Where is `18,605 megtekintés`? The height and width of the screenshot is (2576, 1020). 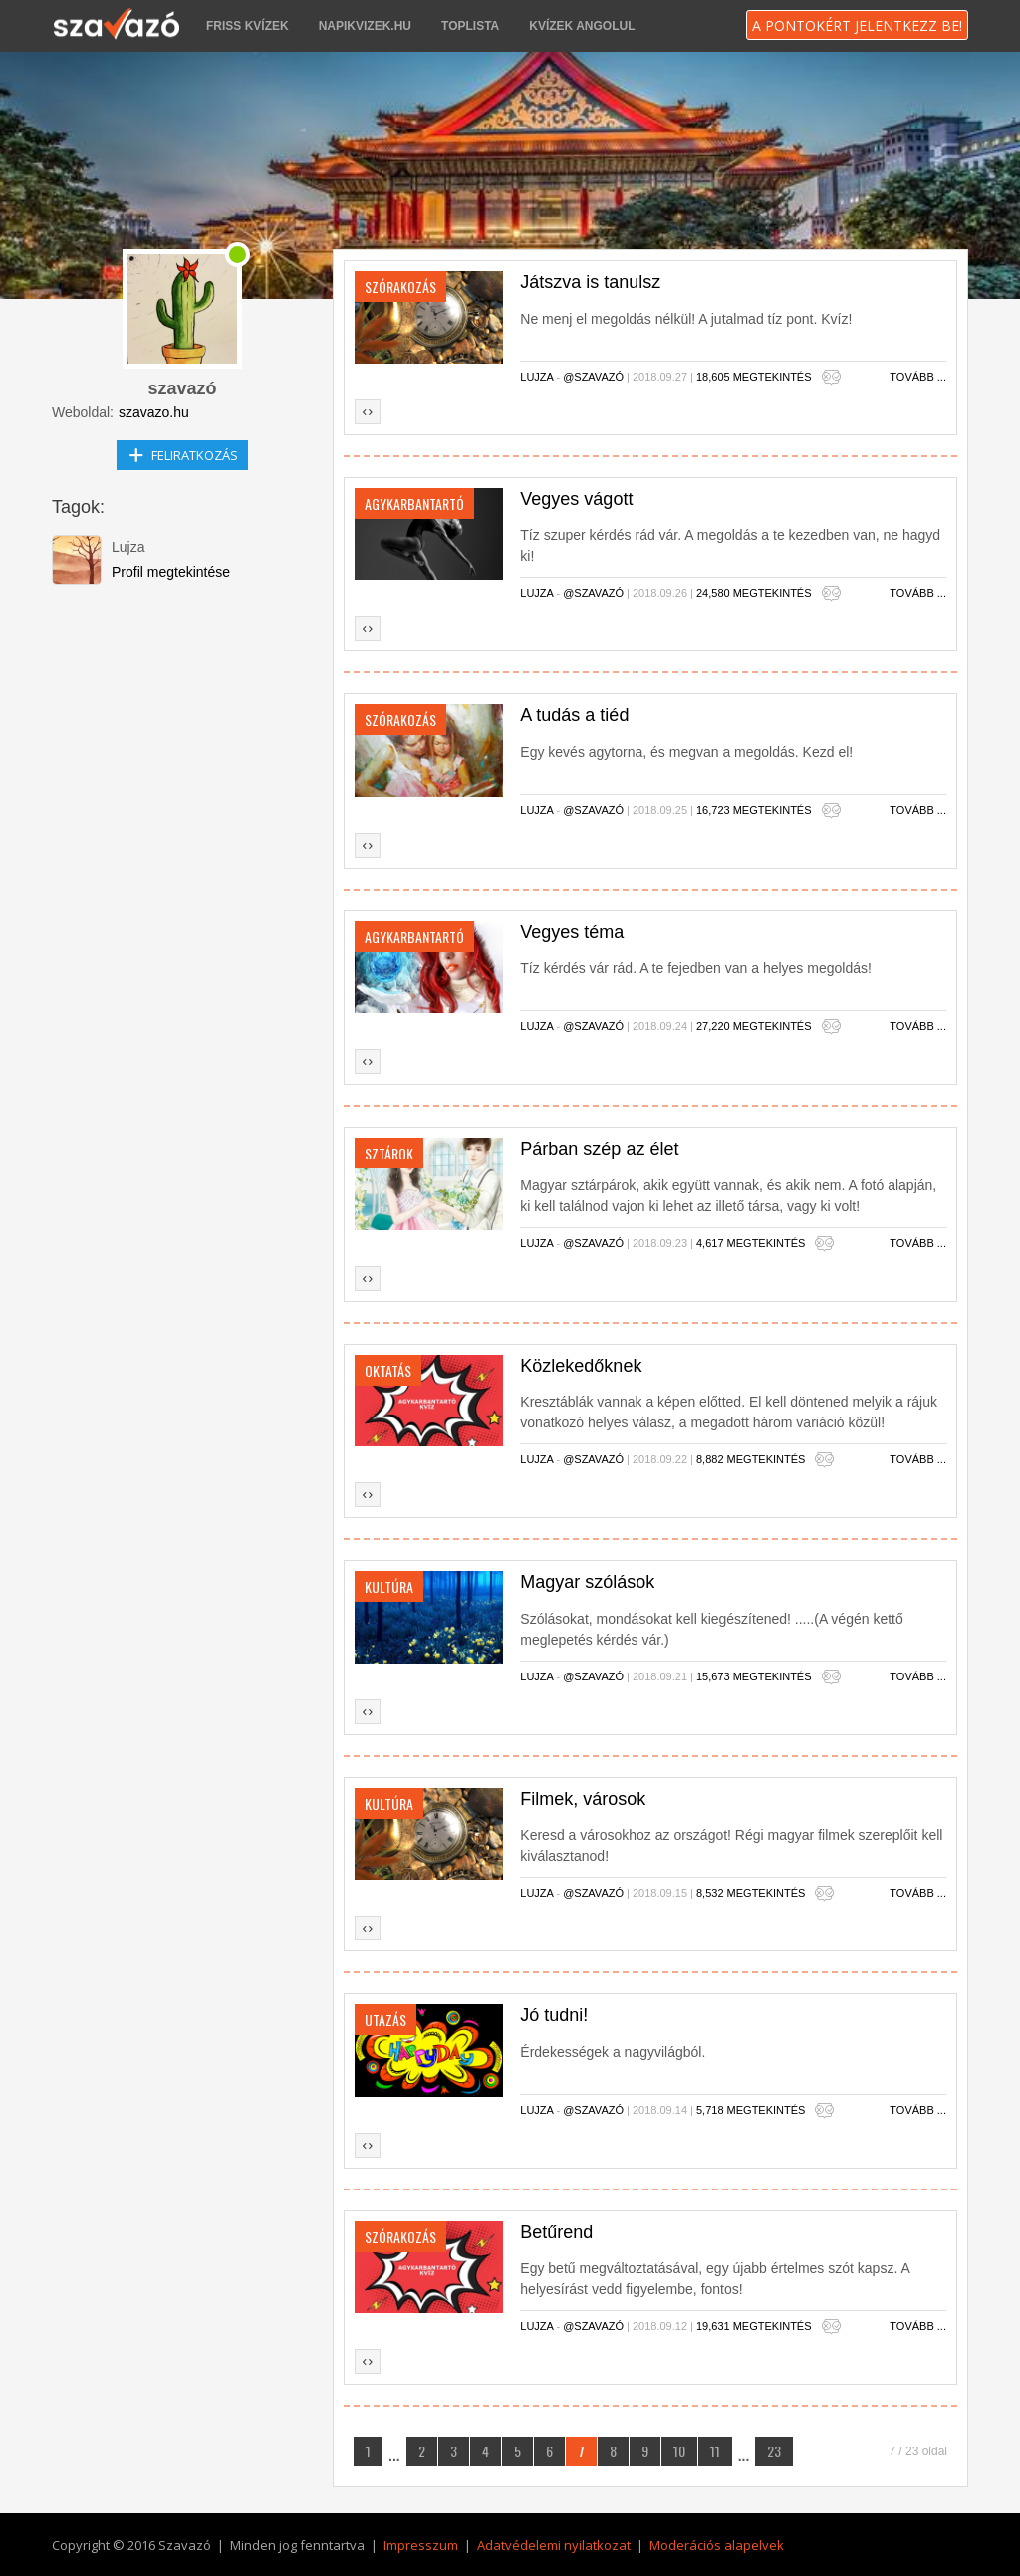
18,605 megtekintés is located at coordinates (754, 377).